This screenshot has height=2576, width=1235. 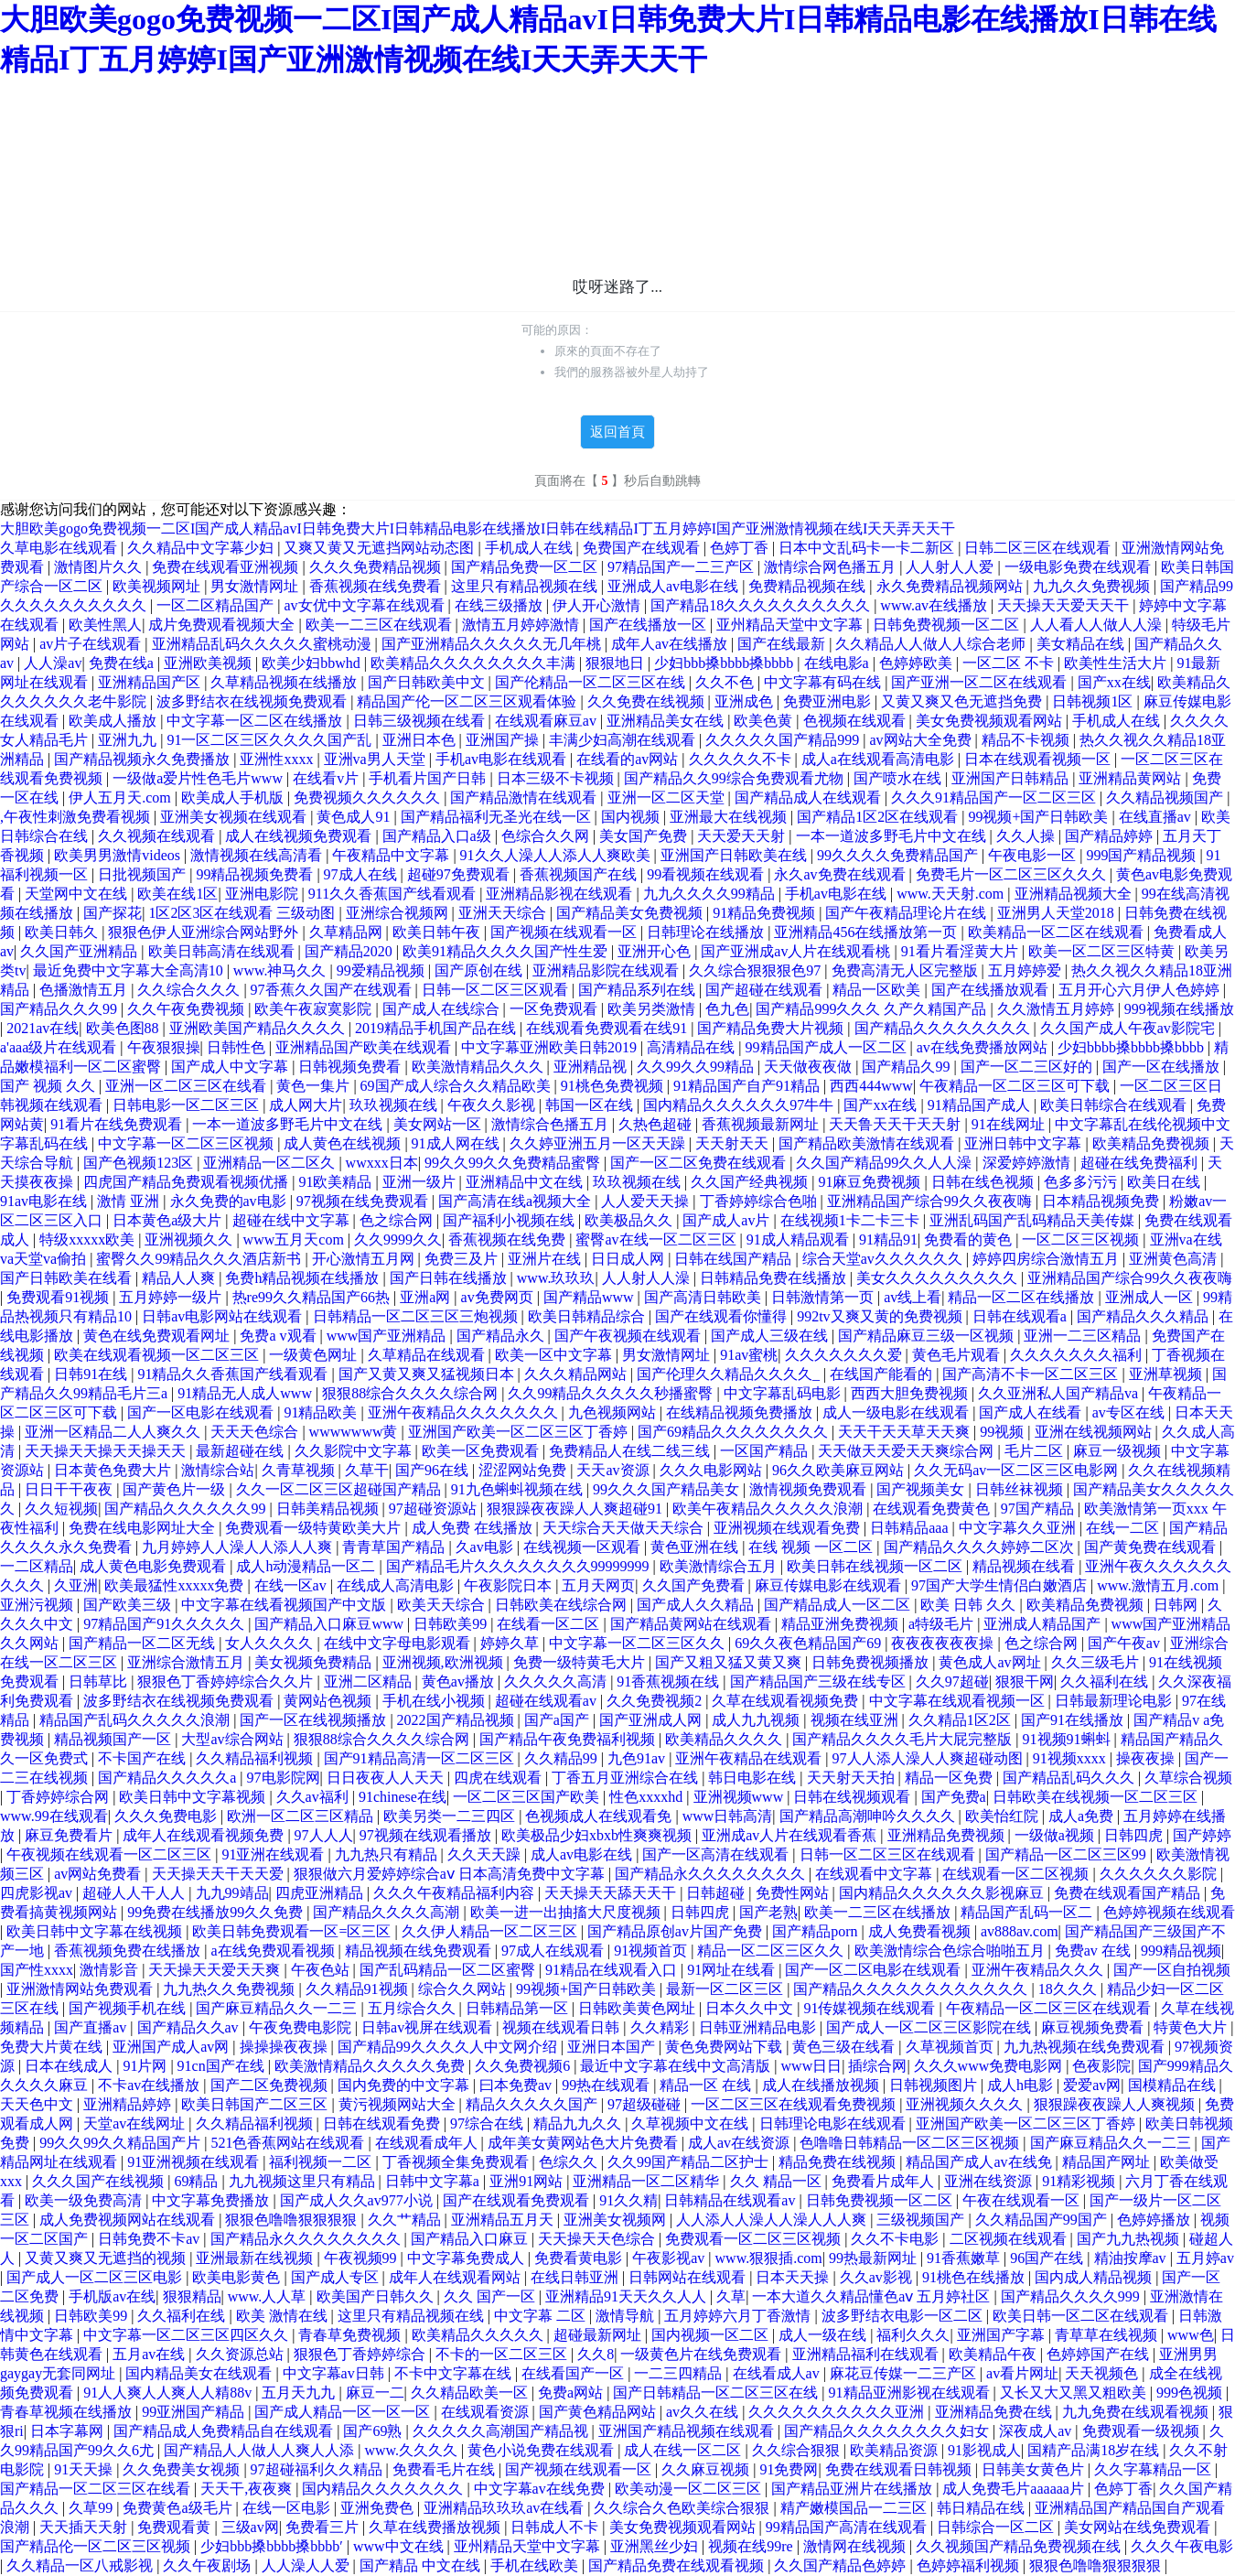 I want to click on 欧美视频网址, so click(x=158, y=586).